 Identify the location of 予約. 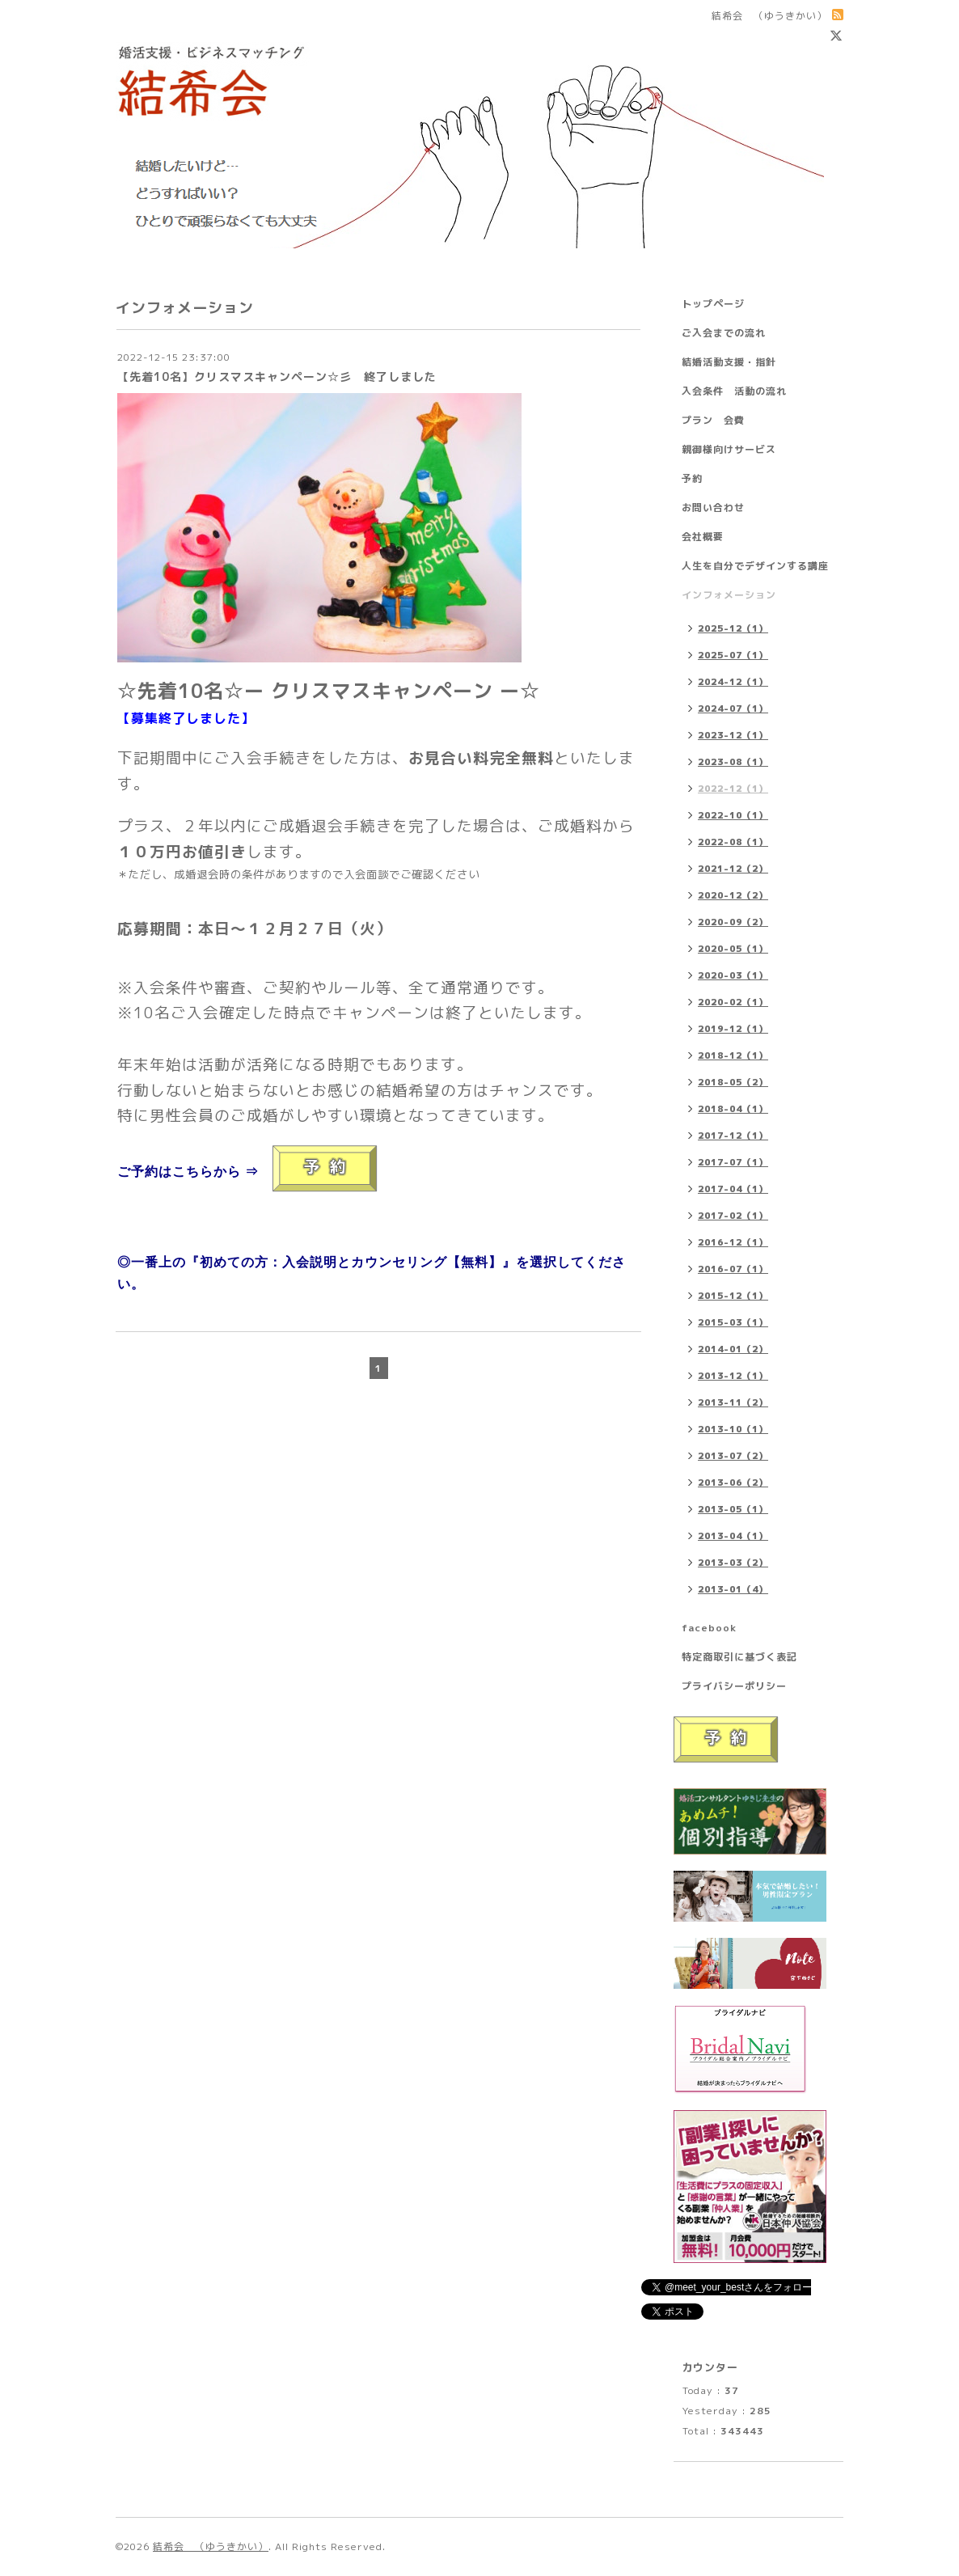
(692, 478).